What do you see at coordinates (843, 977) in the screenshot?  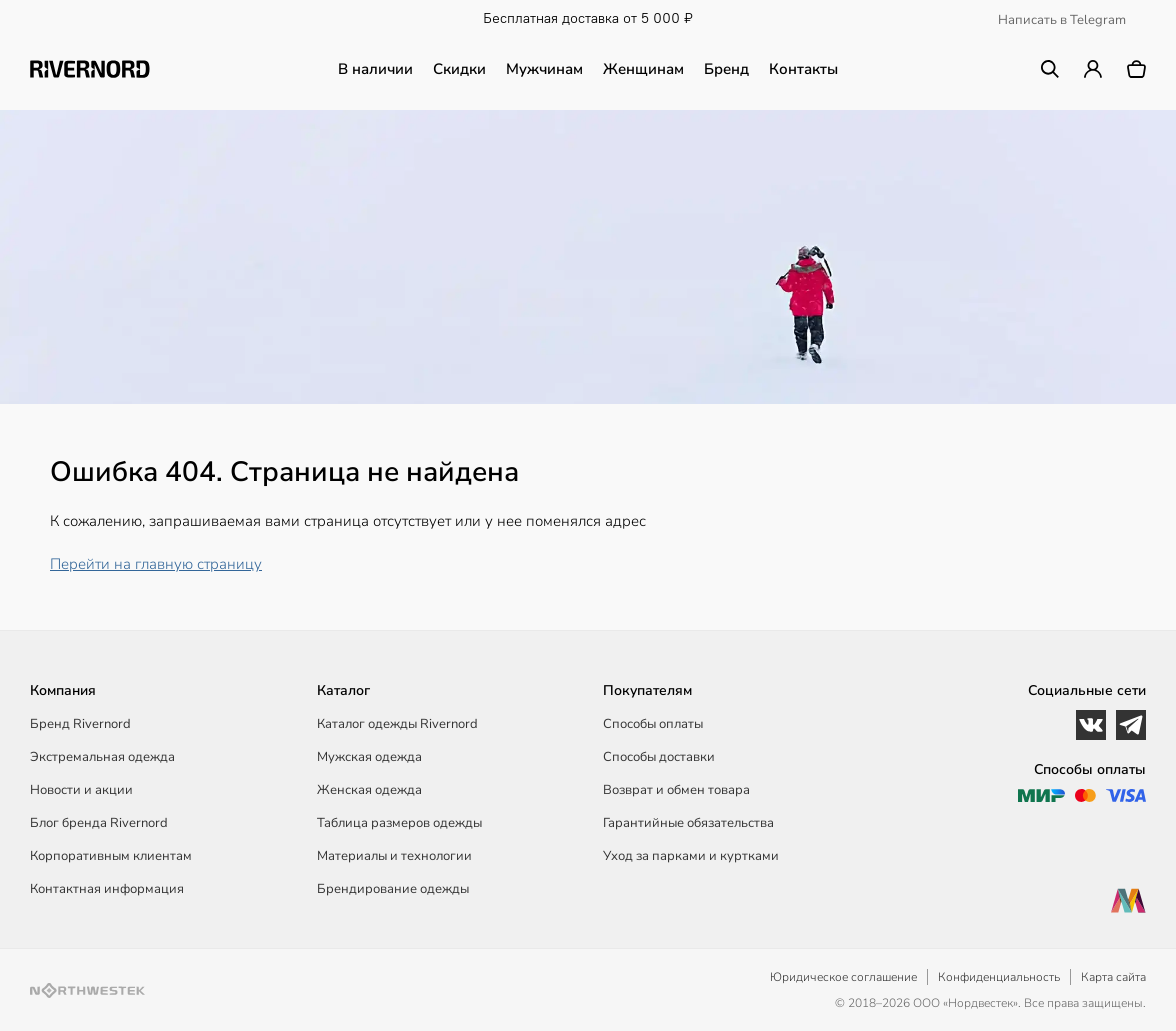 I see `Юридическое соглашение` at bounding box center [843, 977].